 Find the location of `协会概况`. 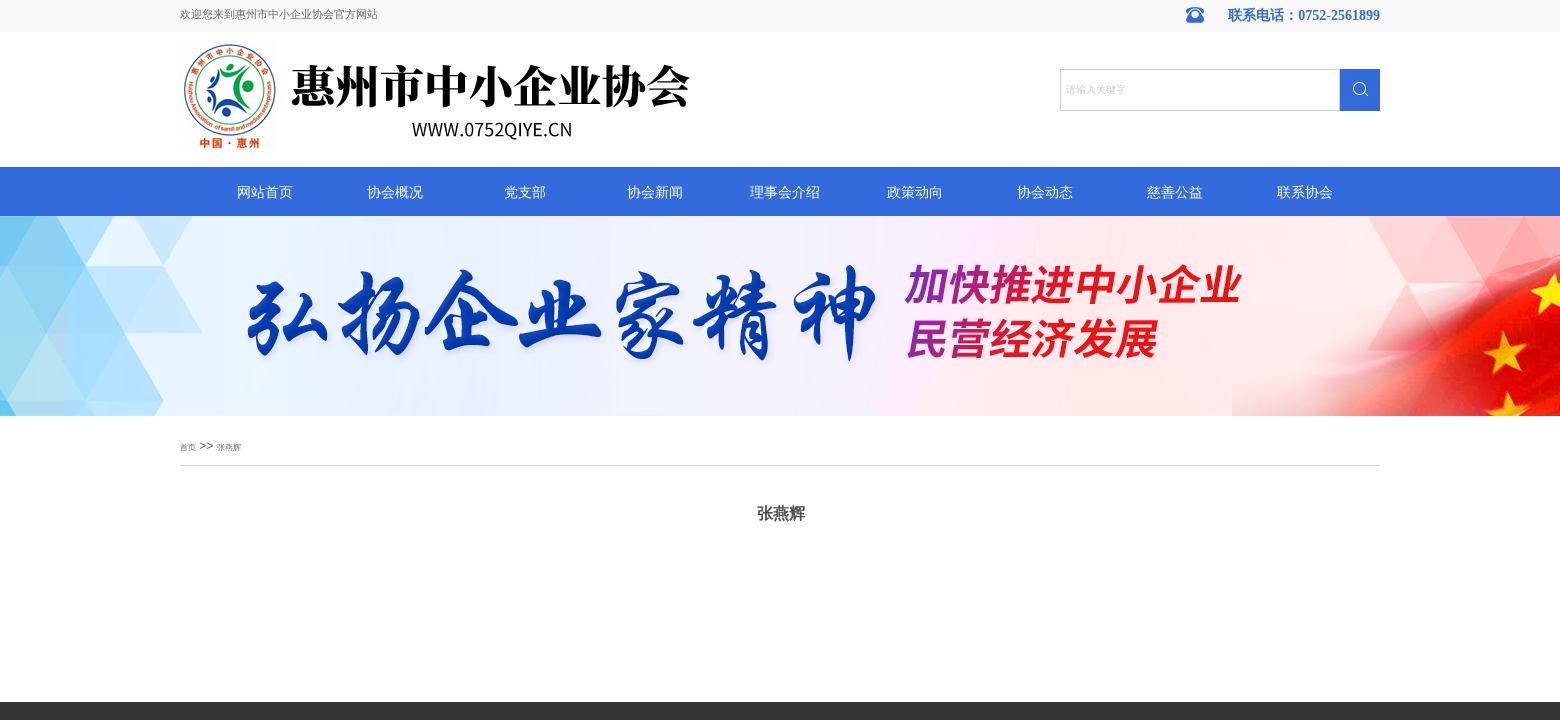

协会概况 is located at coordinates (395, 192).